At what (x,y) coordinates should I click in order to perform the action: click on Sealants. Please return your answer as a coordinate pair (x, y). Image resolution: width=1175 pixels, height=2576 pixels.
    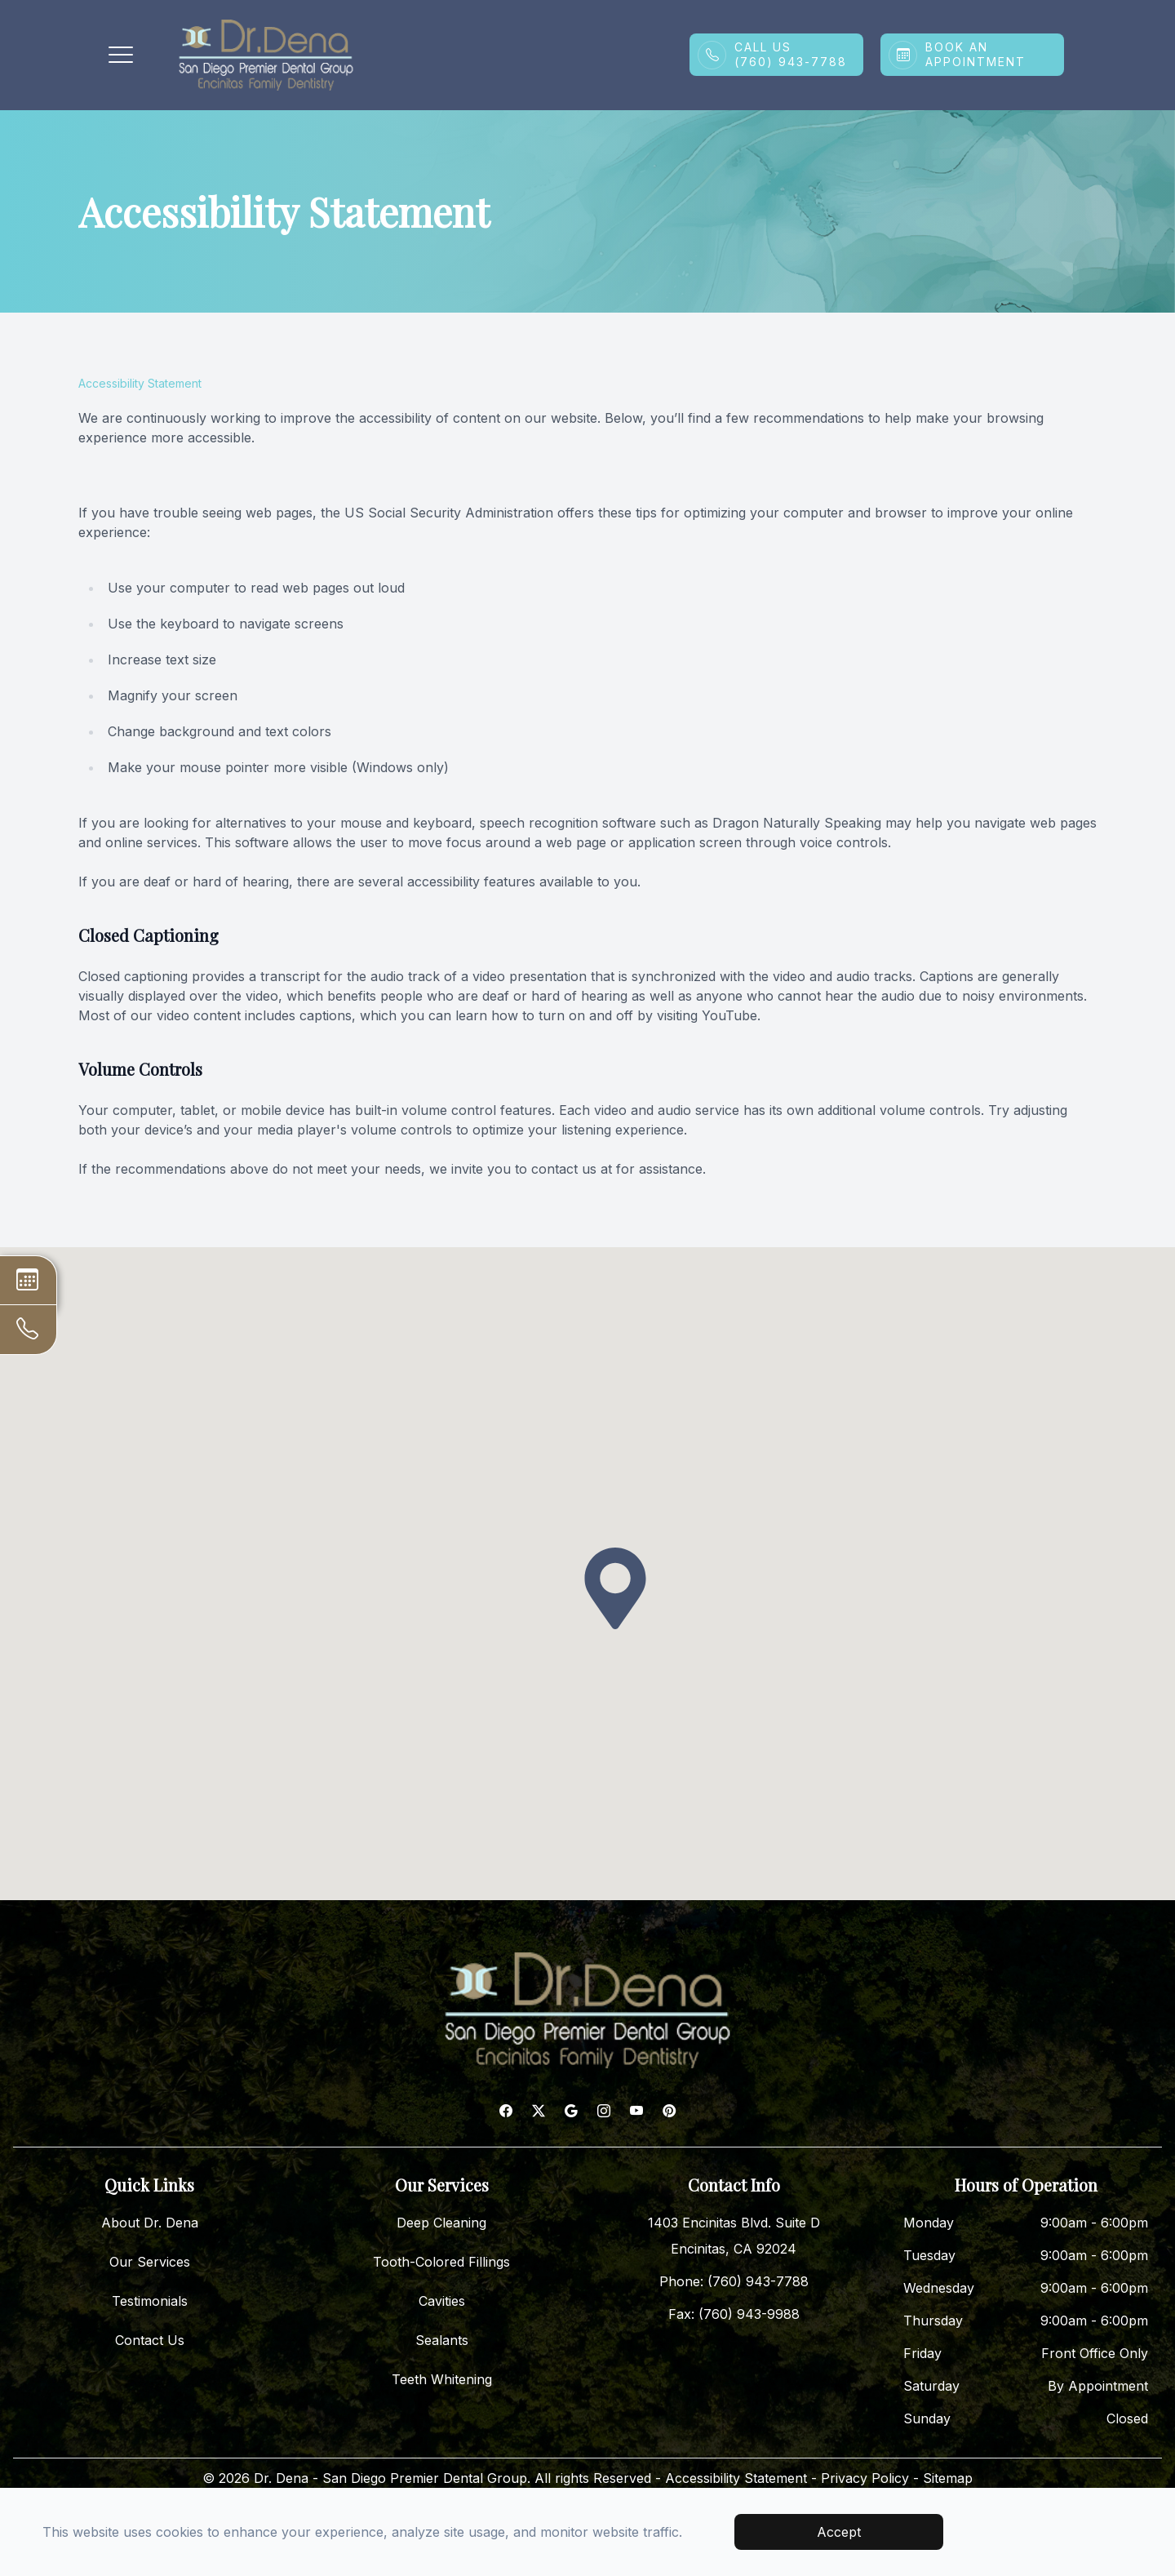
    Looking at the image, I should click on (441, 2340).